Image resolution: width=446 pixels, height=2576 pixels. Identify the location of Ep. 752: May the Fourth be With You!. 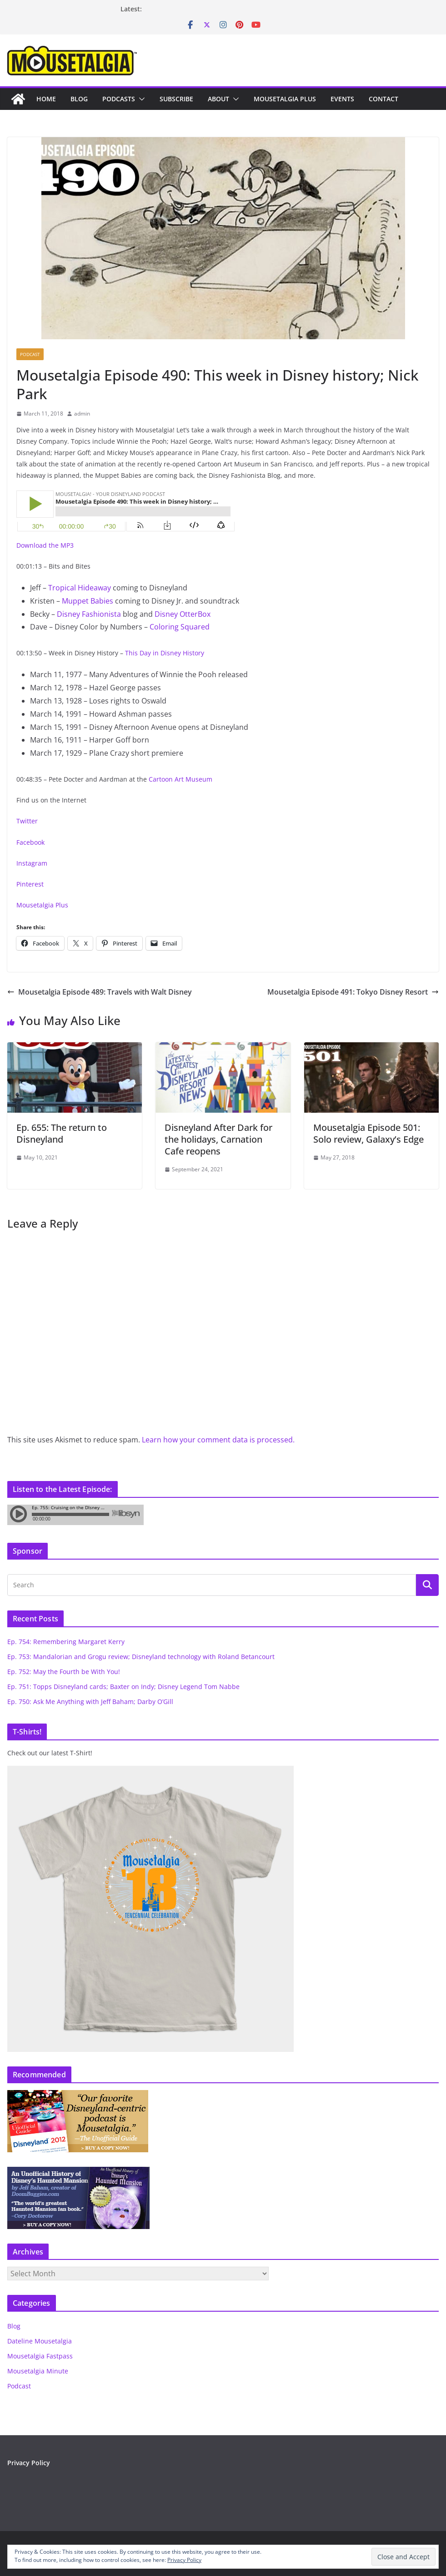
(63, 1671).